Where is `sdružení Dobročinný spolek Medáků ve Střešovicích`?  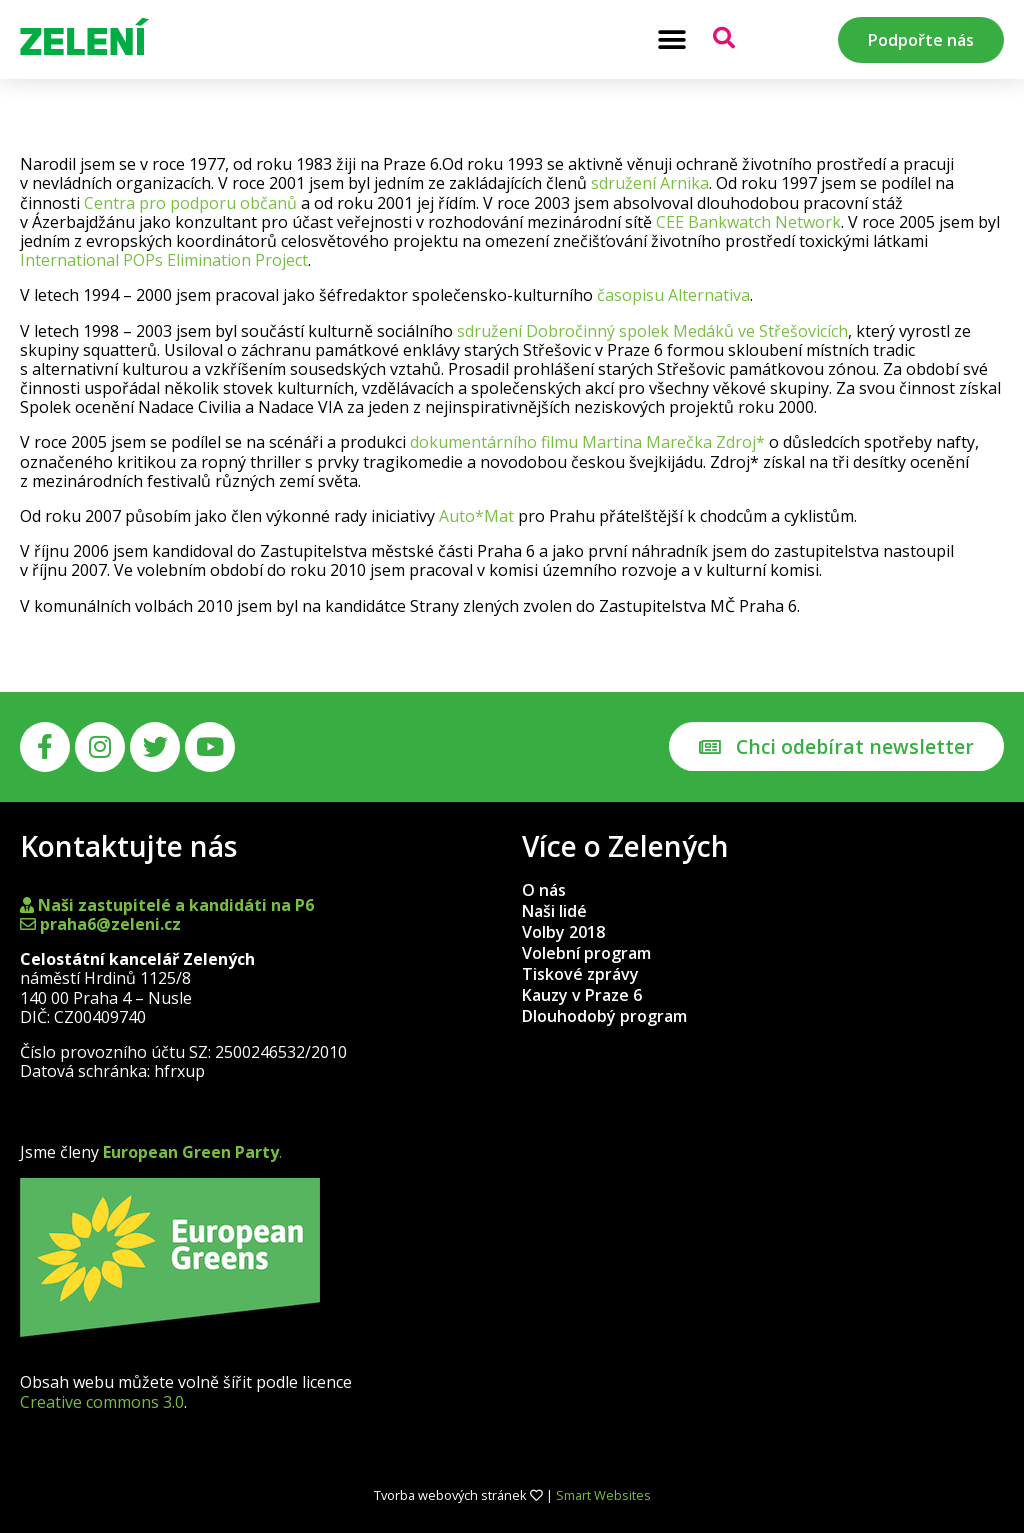 sdružení Dobročinný spolek Medáků ve Střešovicích is located at coordinates (652, 331).